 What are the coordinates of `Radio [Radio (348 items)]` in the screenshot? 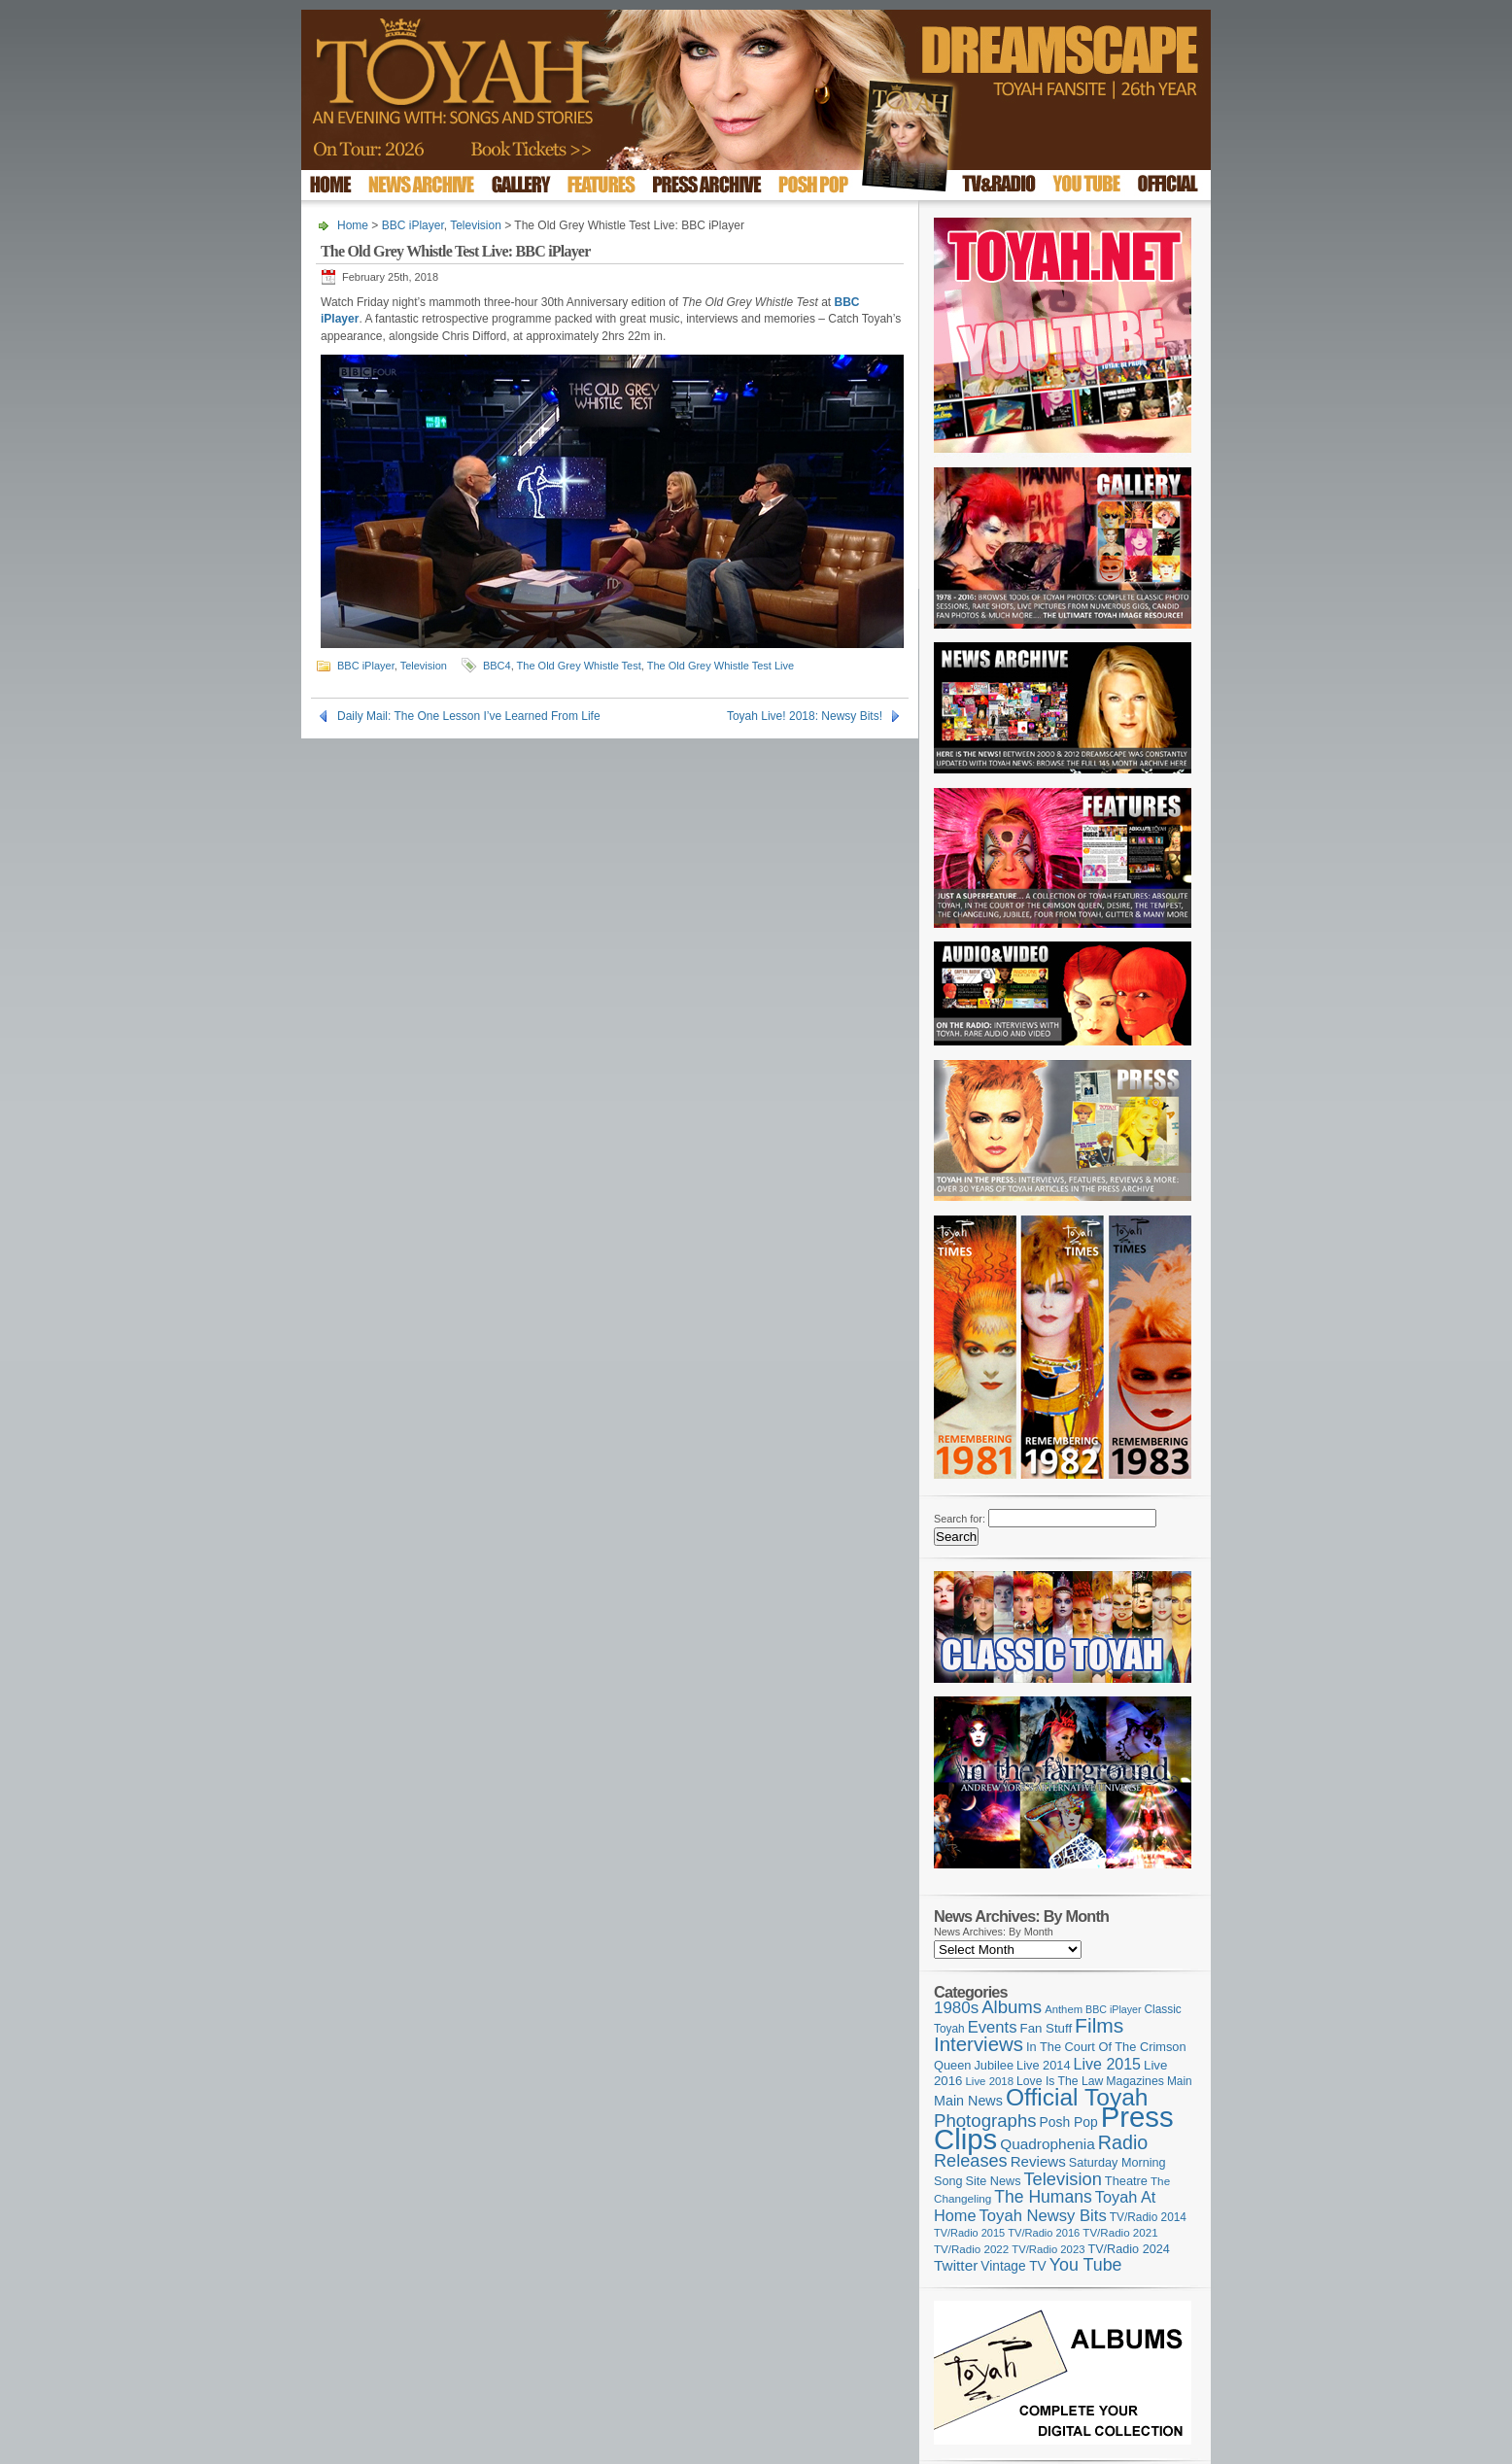 It's located at (1123, 2142).